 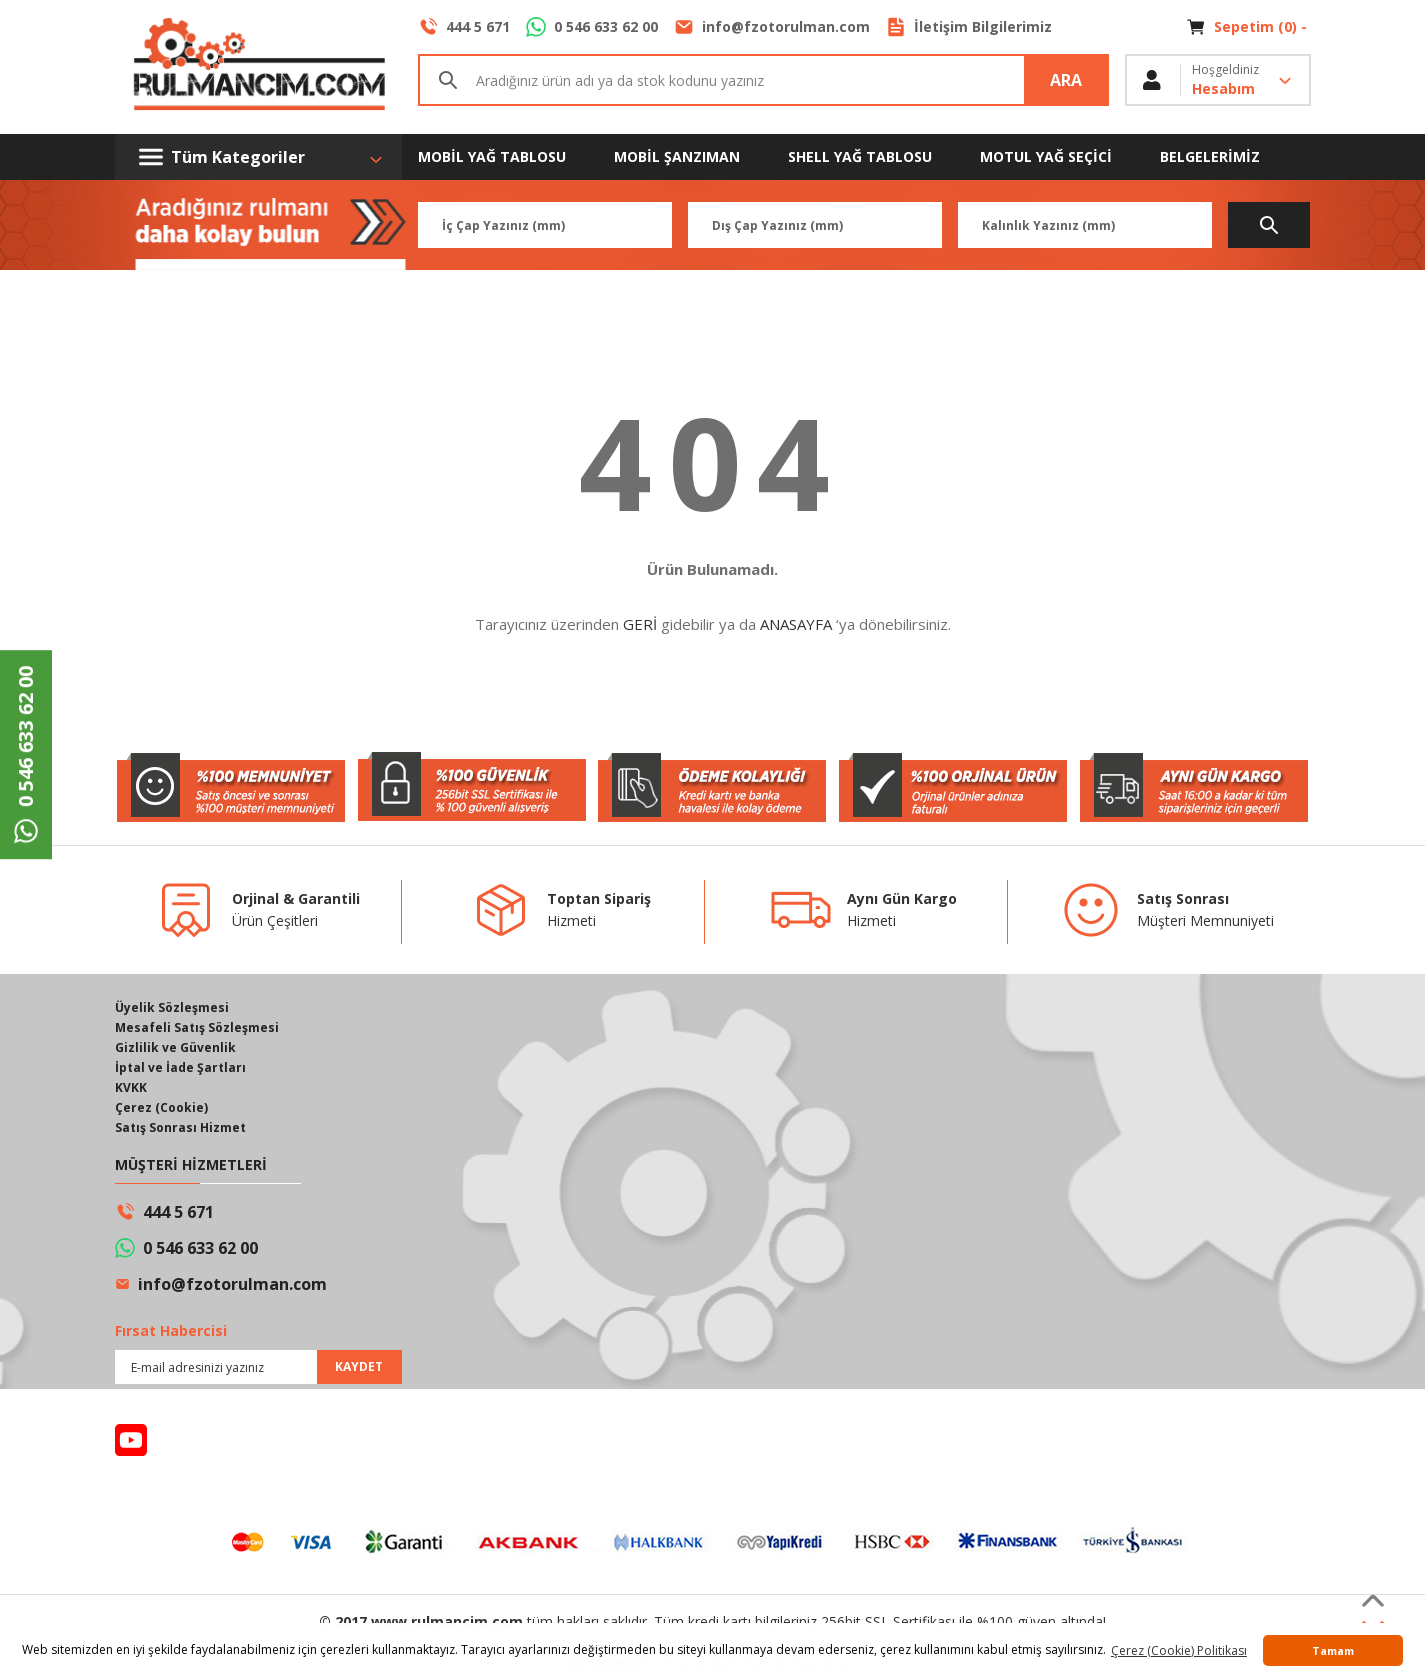 I want to click on [Member Login], so click(x=1218, y=80).